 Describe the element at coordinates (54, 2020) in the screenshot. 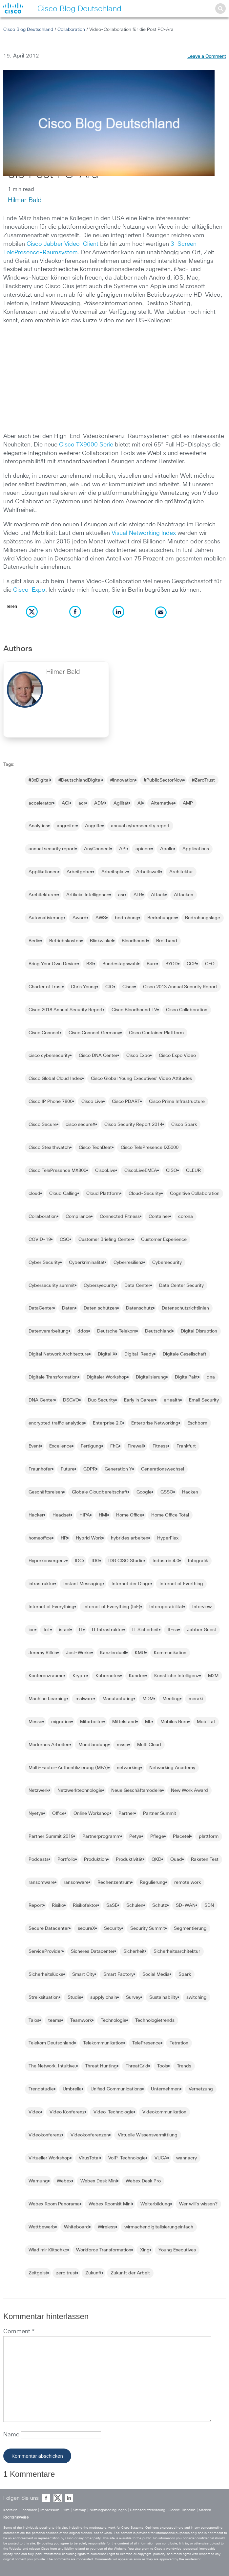

I see `teams` at that location.